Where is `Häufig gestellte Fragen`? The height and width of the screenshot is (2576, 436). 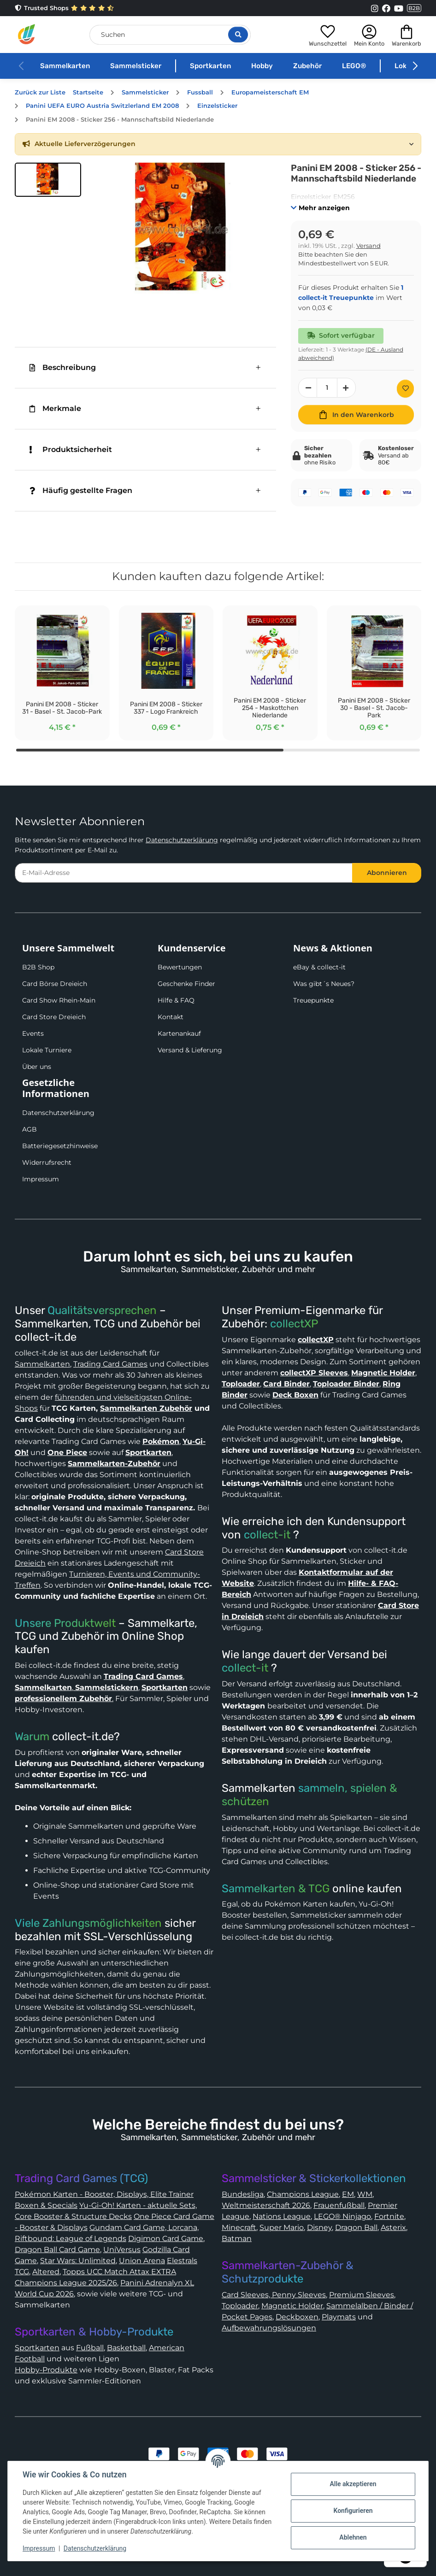
Häufig gestellte Fragen is located at coordinates (80, 490).